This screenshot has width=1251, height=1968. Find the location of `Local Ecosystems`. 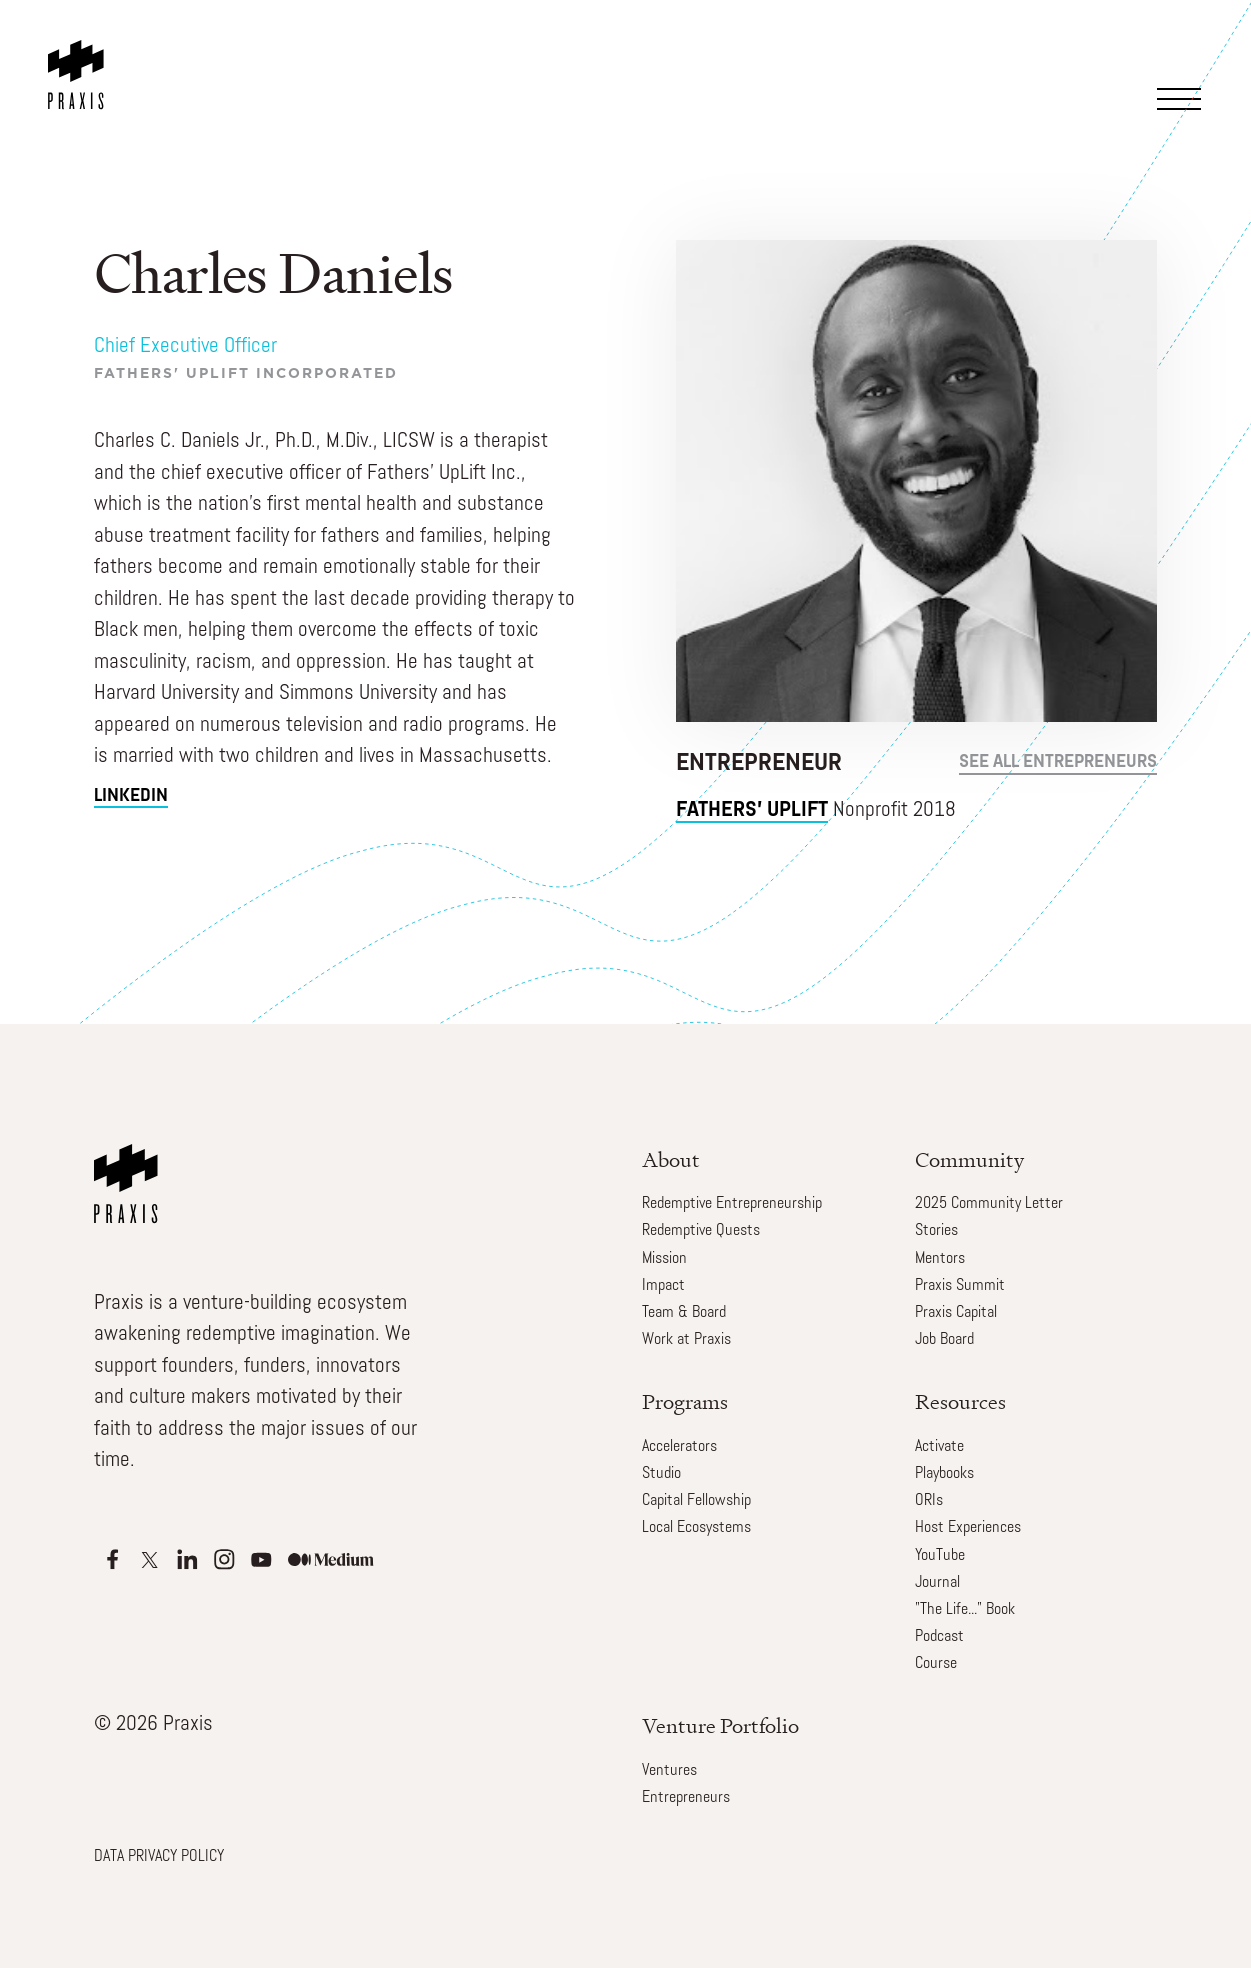

Local Ecosystems is located at coordinates (696, 1528).